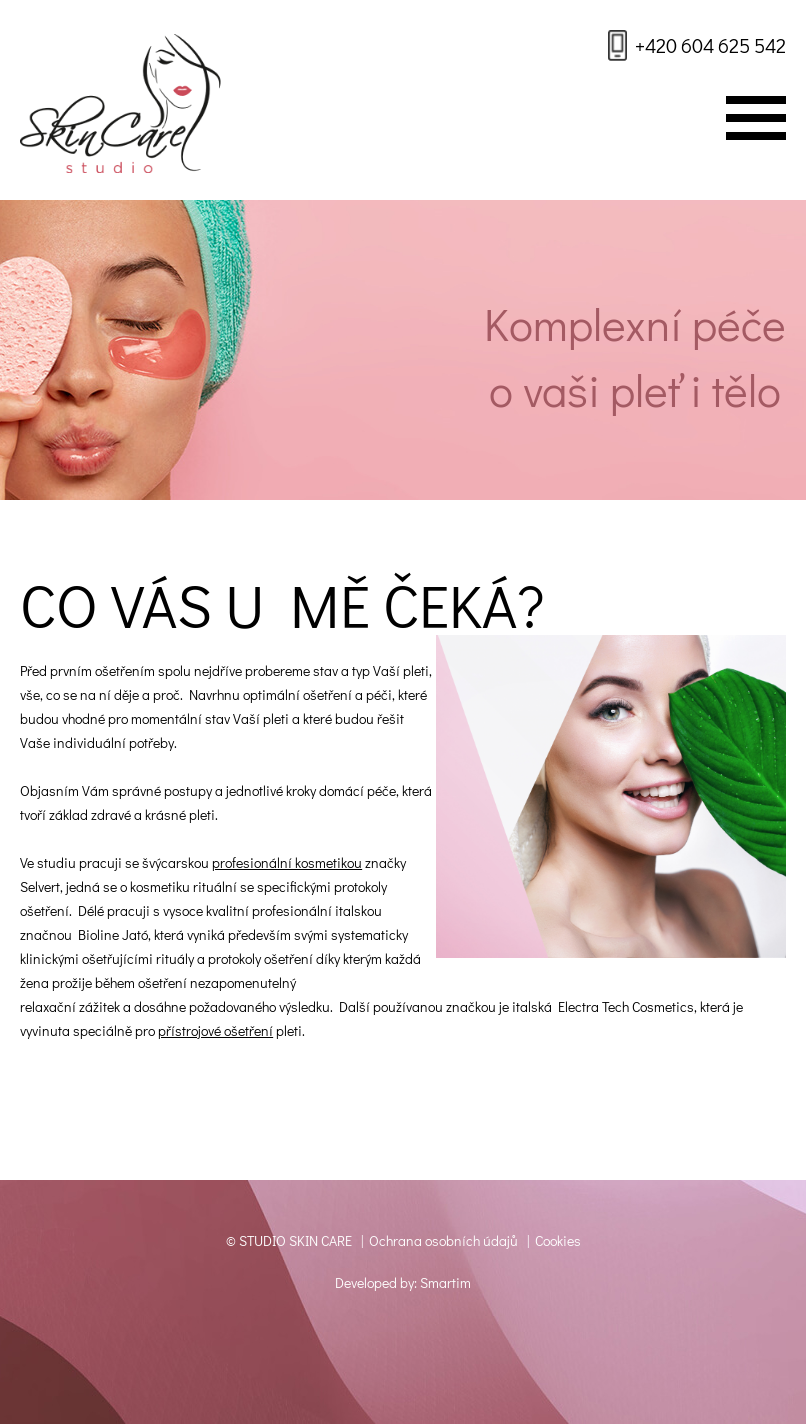  Describe the element at coordinates (710, 45) in the screenshot. I see `+420 604 625 542` at that location.